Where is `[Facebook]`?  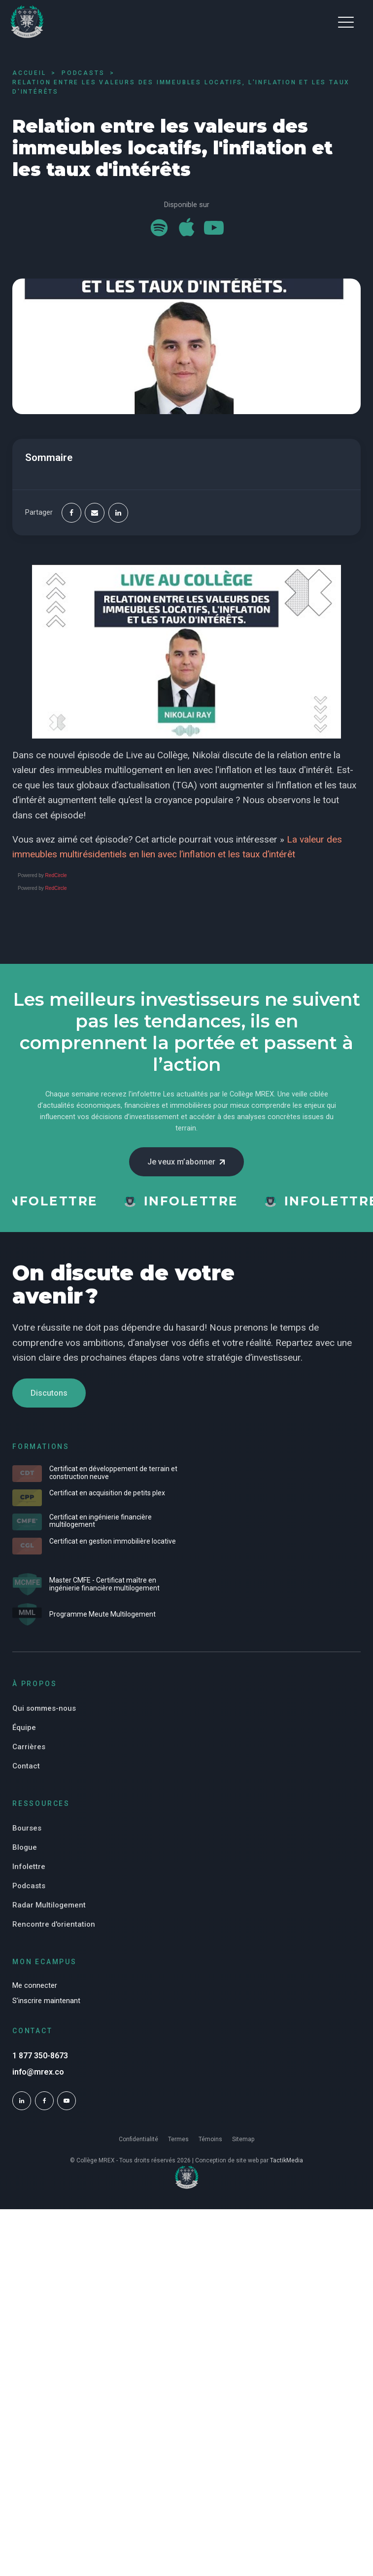
[Facebook] is located at coordinates (71, 513).